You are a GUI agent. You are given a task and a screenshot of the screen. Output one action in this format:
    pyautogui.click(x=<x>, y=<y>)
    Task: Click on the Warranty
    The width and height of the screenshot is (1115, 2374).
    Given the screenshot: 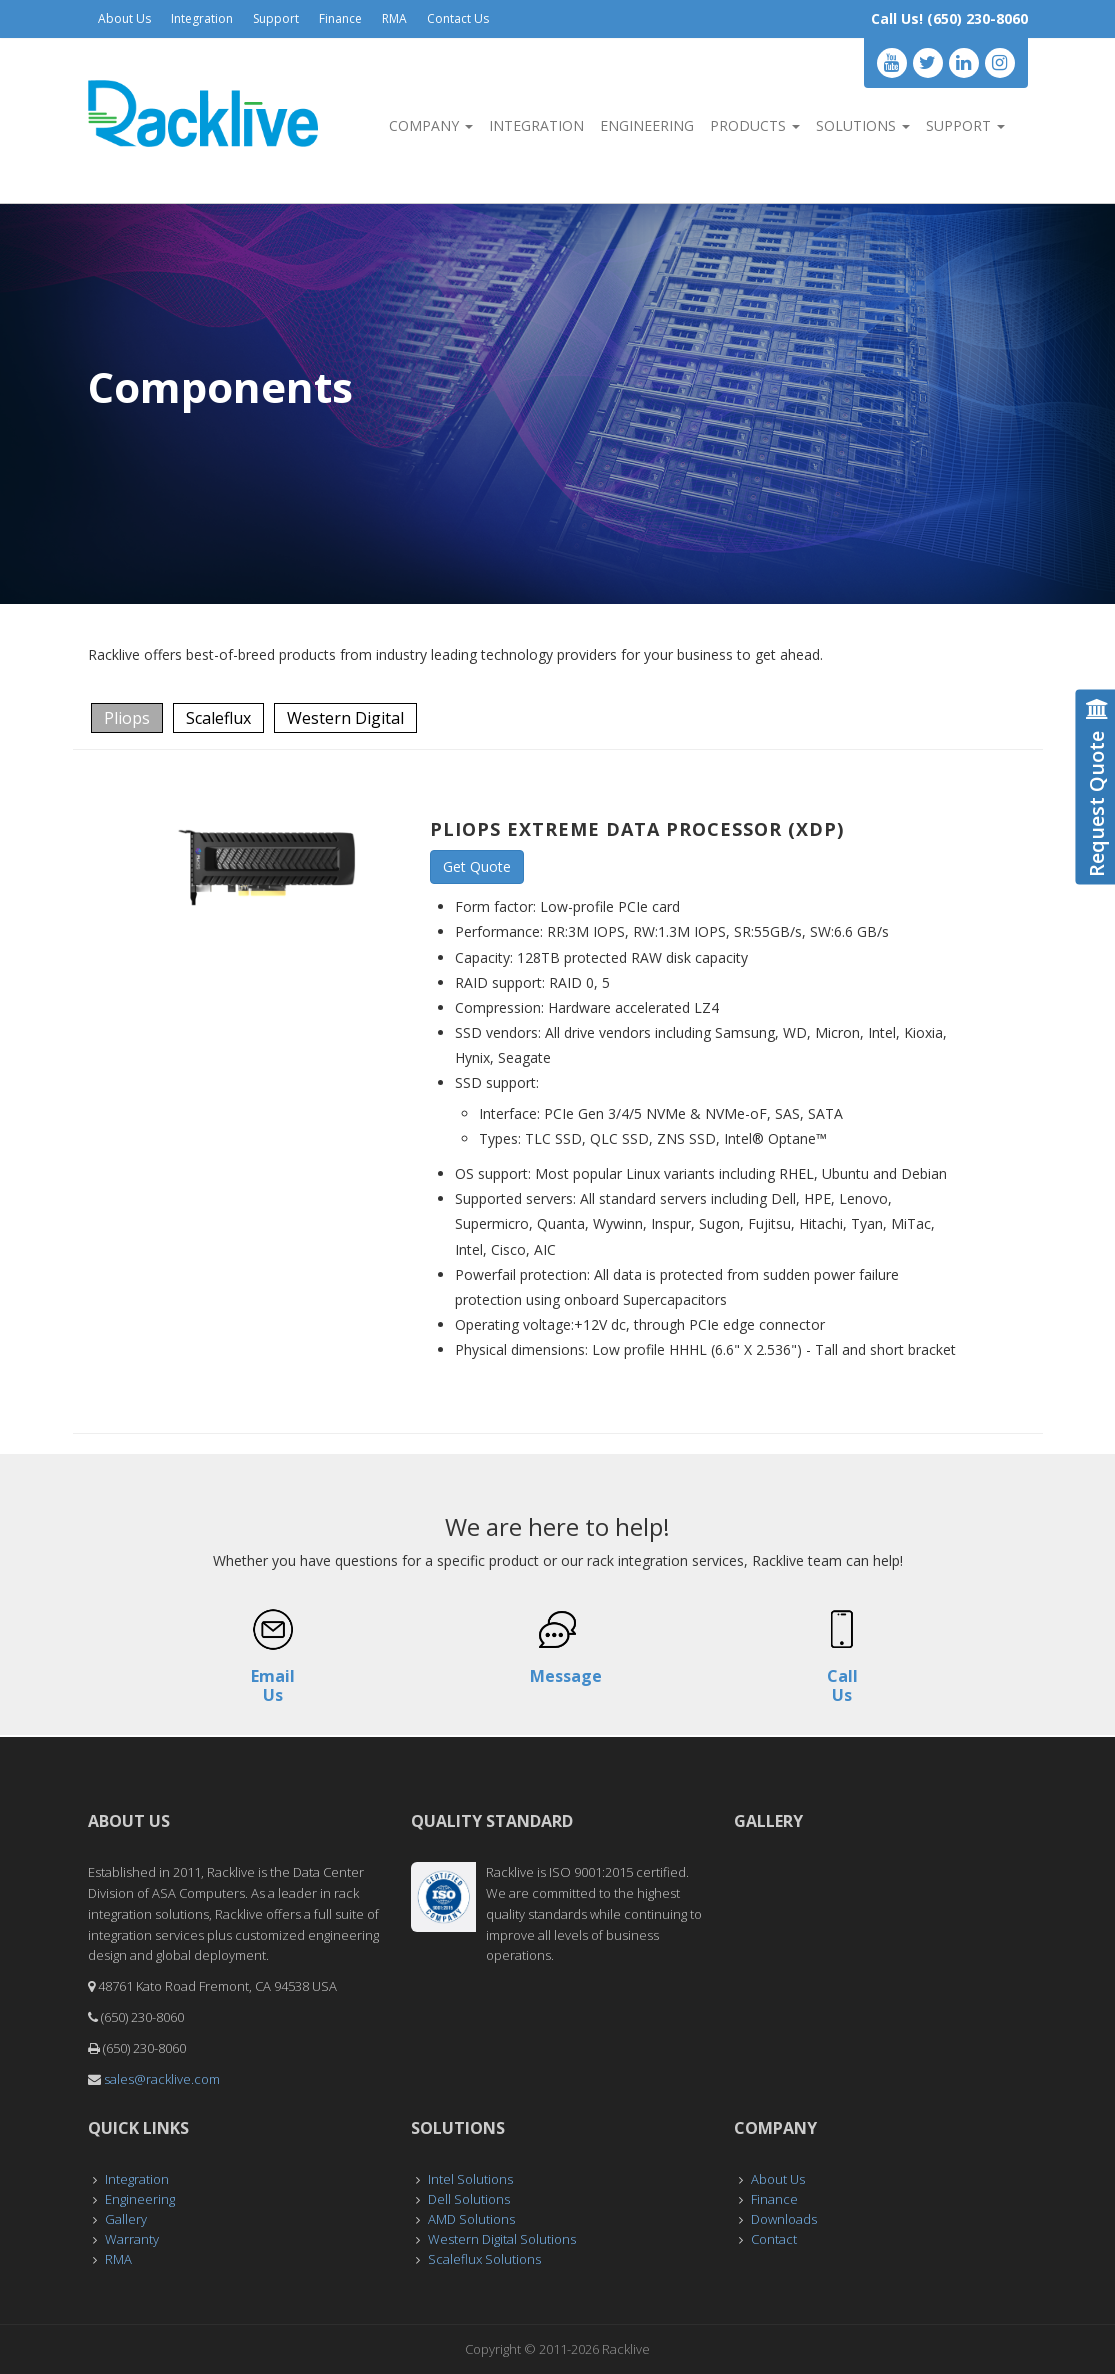 What is the action you would take?
    pyautogui.click(x=132, y=2239)
    